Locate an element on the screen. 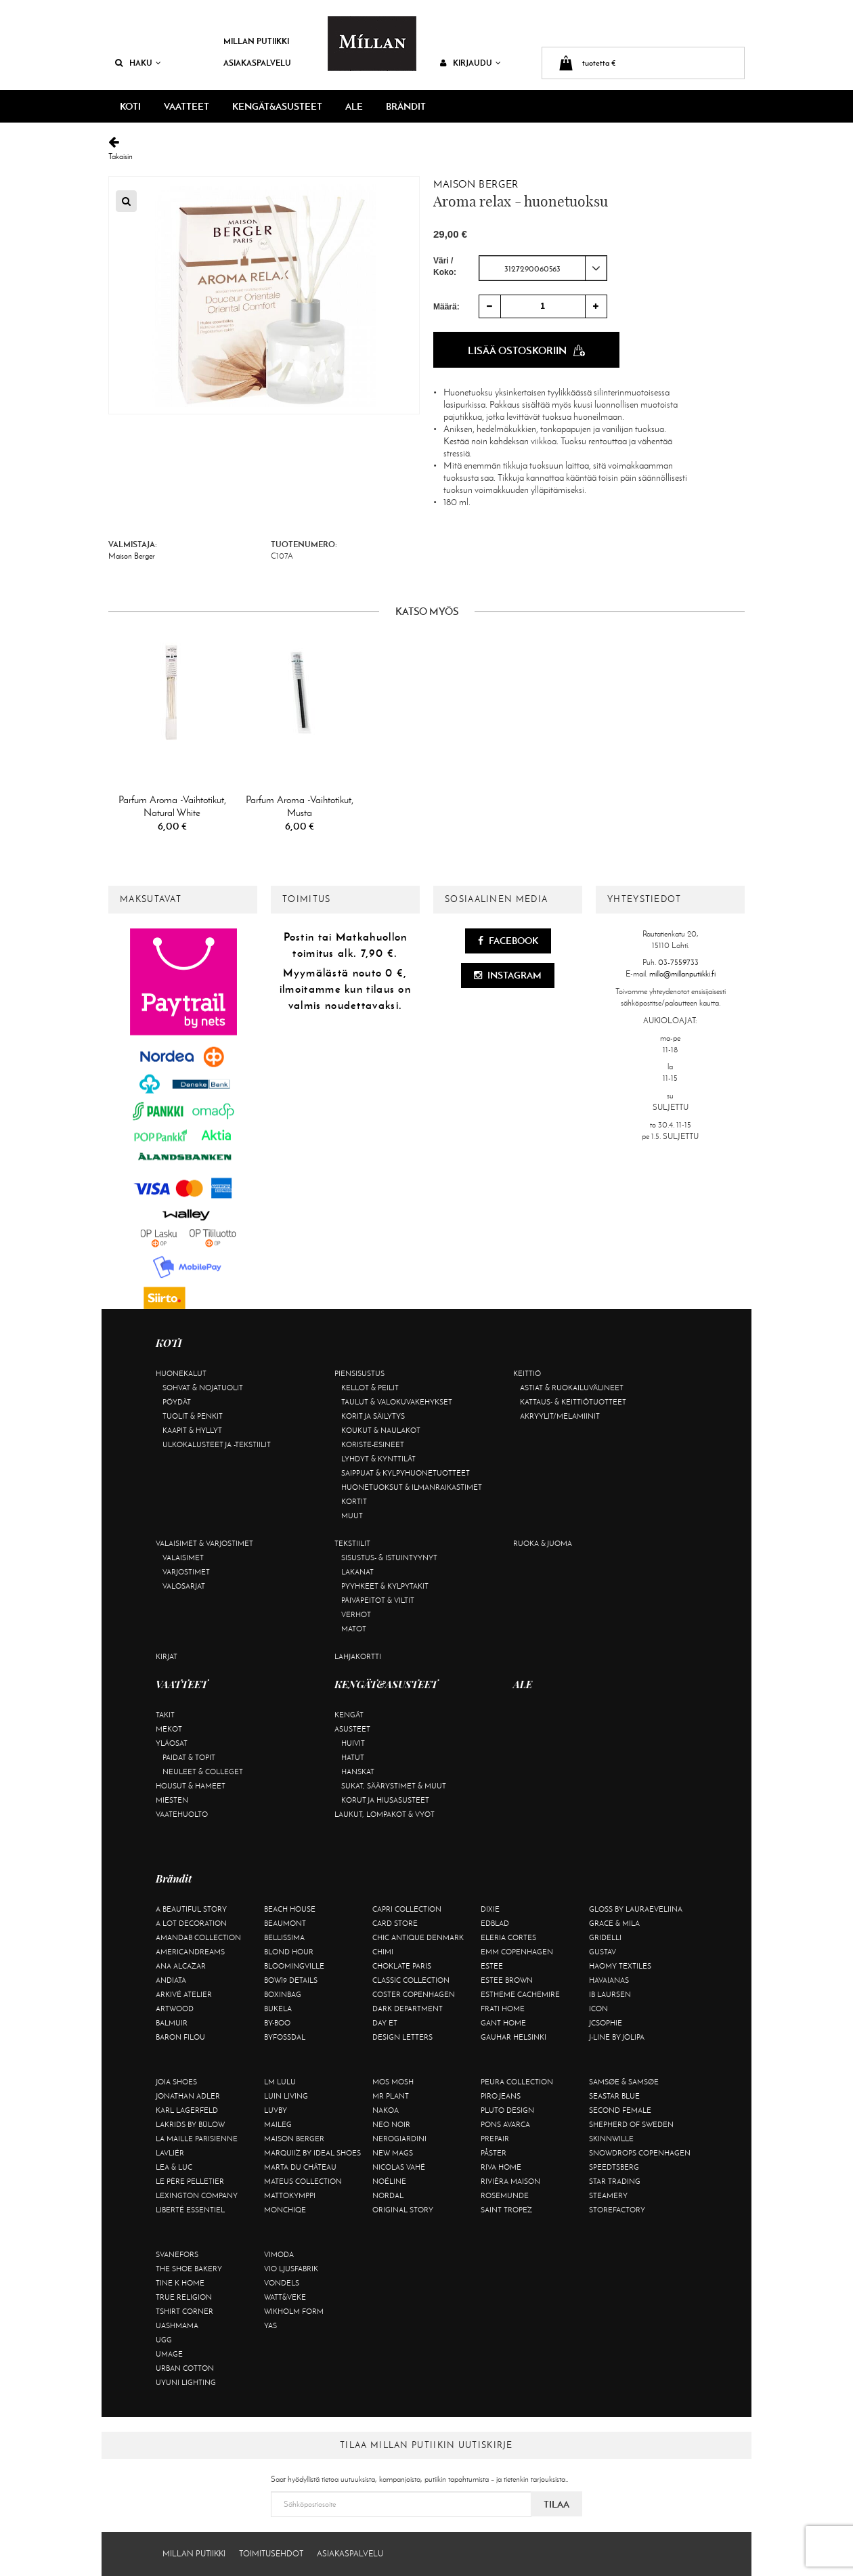  Americandreams is located at coordinates (190, 1951).